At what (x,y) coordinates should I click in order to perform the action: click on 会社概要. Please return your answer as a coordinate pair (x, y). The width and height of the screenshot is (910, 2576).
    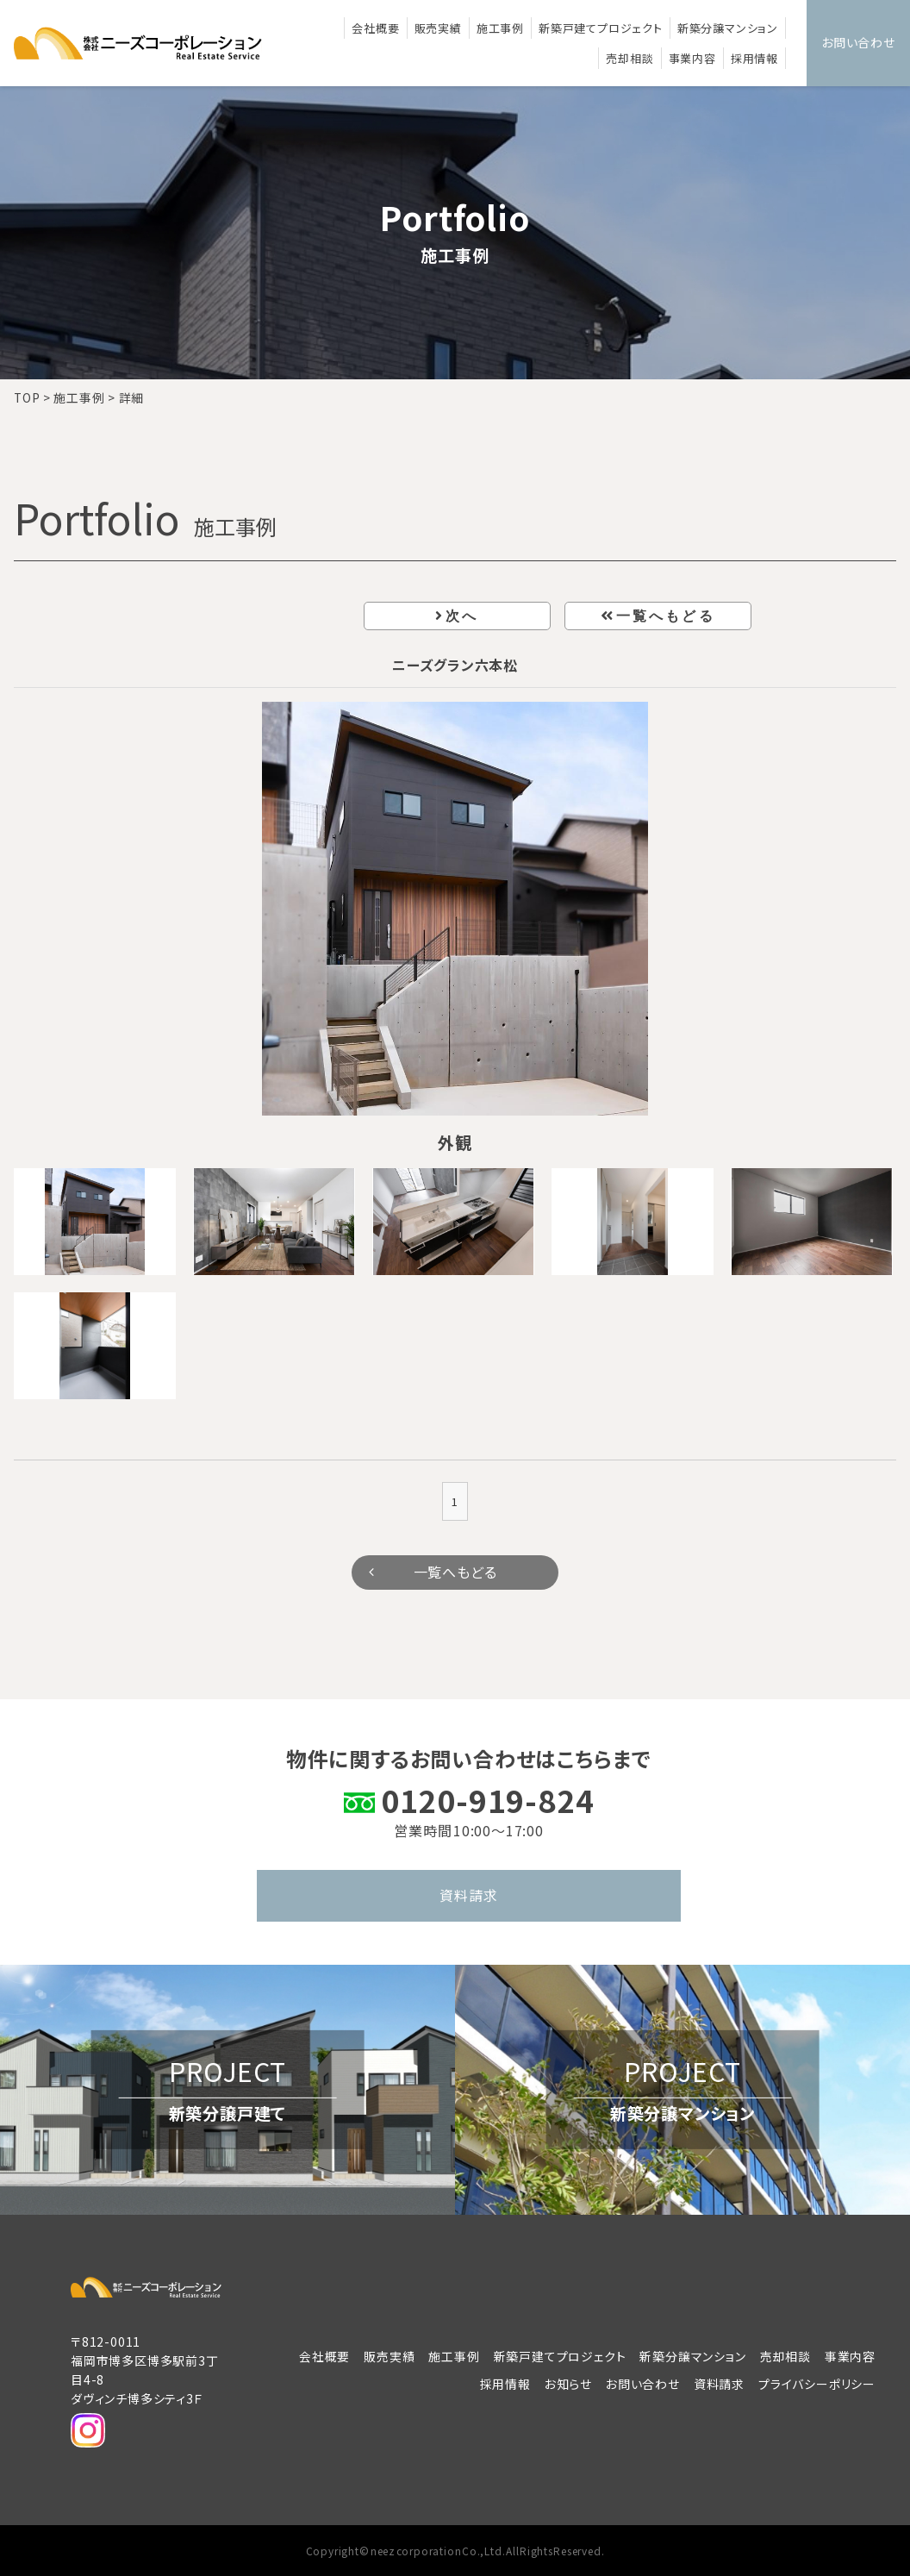
    Looking at the image, I should click on (375, 28).